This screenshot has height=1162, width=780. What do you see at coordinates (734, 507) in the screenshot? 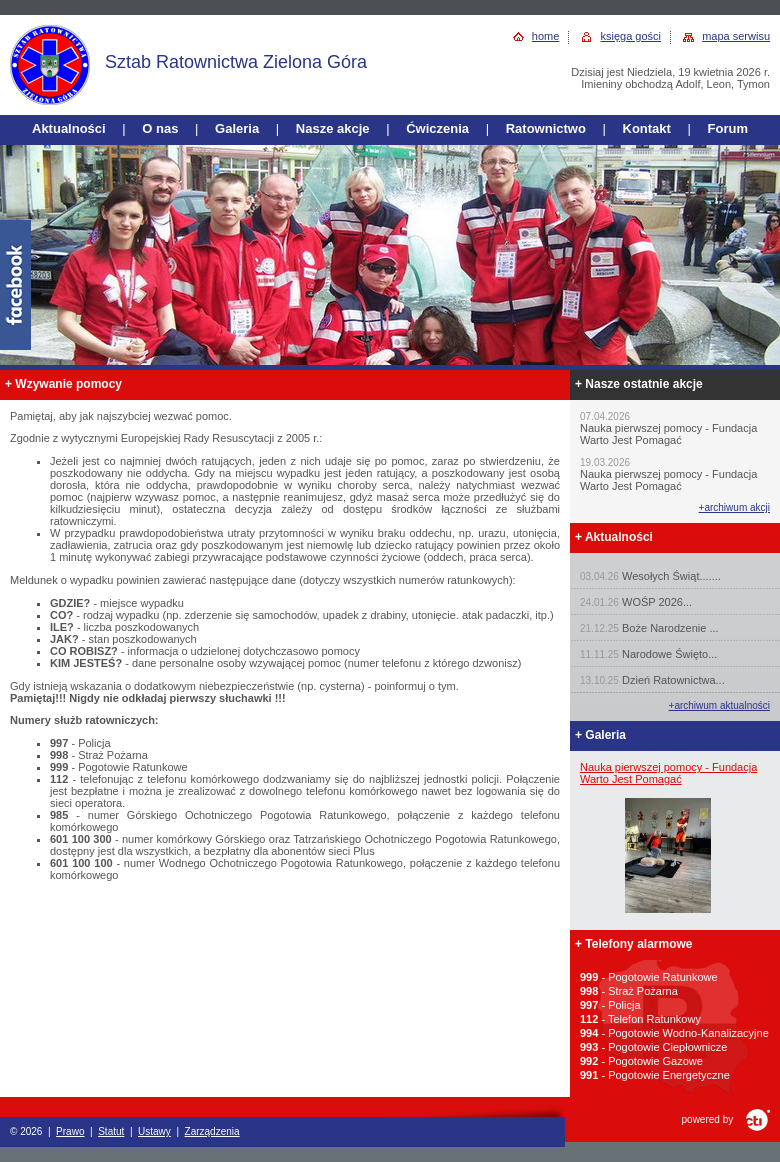
I see `+archiwum akcji` at bounding box center [734, 507].